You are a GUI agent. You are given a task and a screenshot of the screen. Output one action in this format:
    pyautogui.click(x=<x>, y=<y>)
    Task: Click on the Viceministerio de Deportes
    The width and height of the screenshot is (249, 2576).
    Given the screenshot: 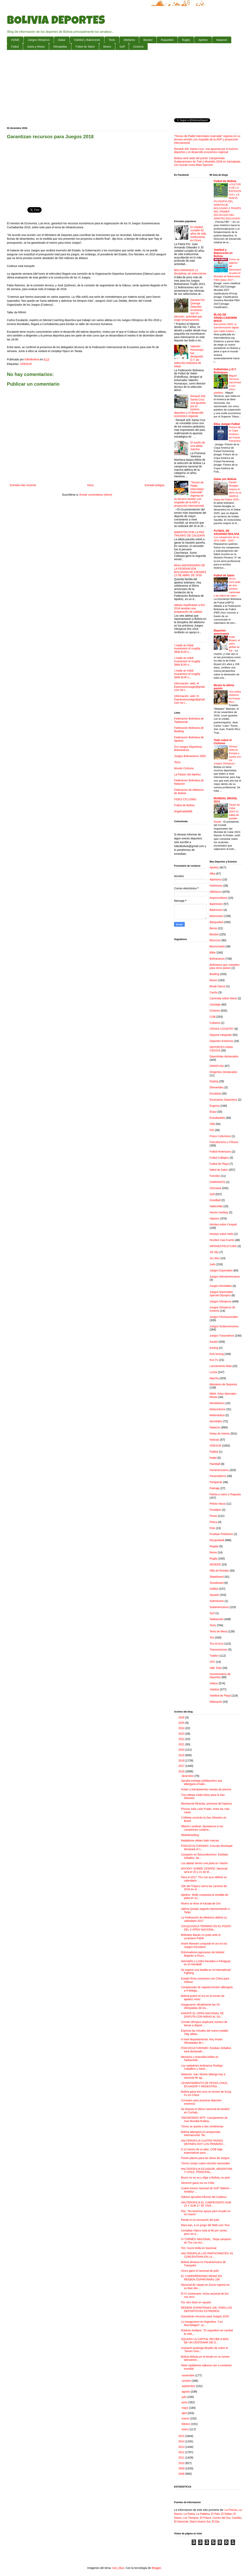 What is the action you would take?
    pyautogui.click(x=220, y=1675)
    